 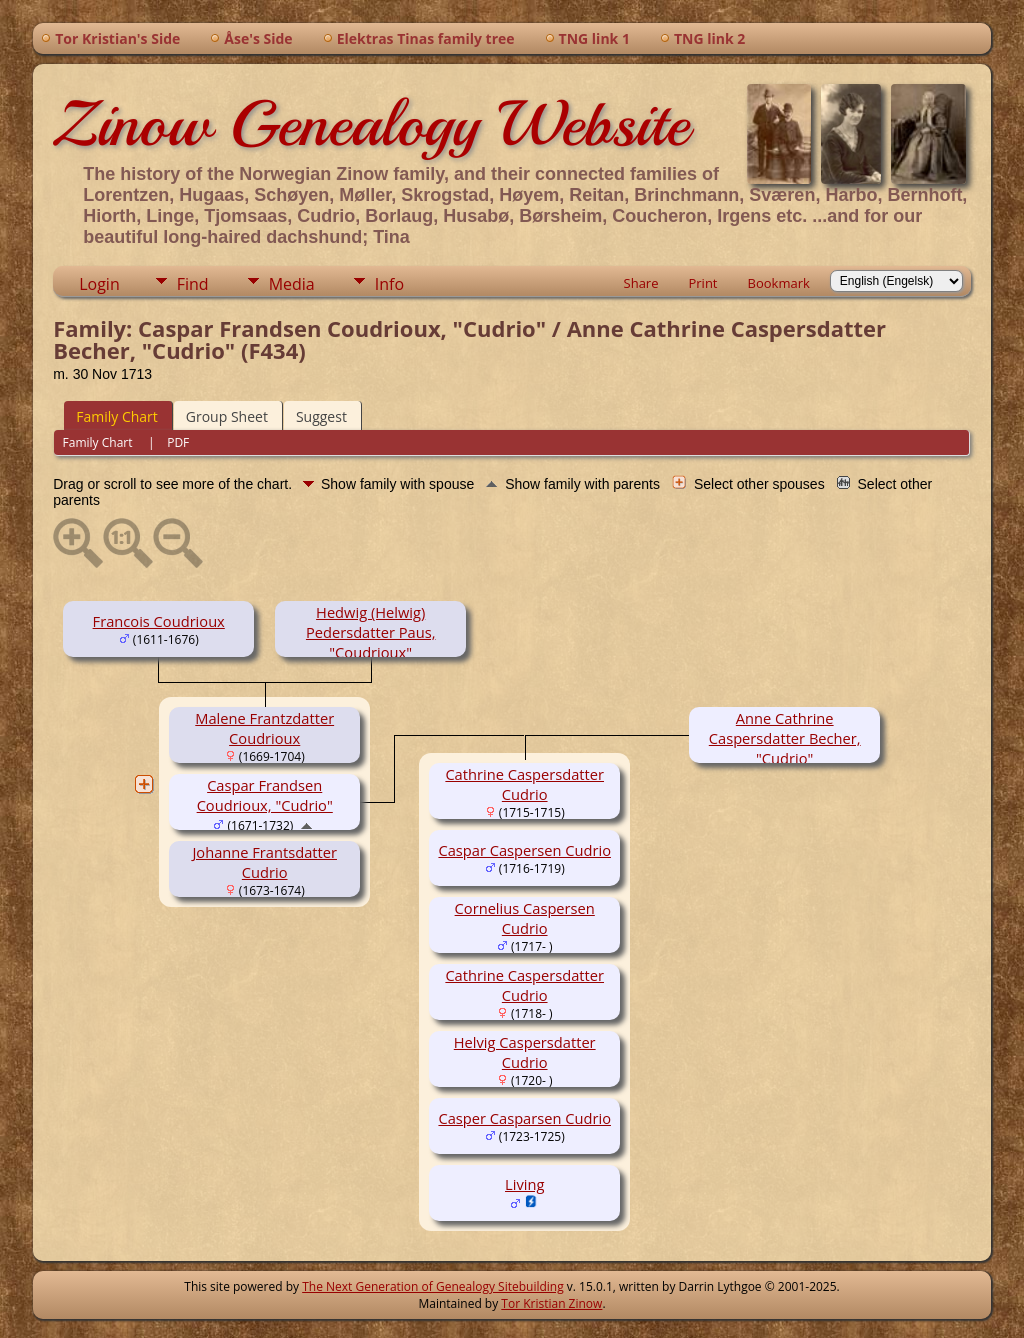 What do you see at coordinates (524, 1184) in the screenshot?
I see `Living` at bounding box center [524, 1184].